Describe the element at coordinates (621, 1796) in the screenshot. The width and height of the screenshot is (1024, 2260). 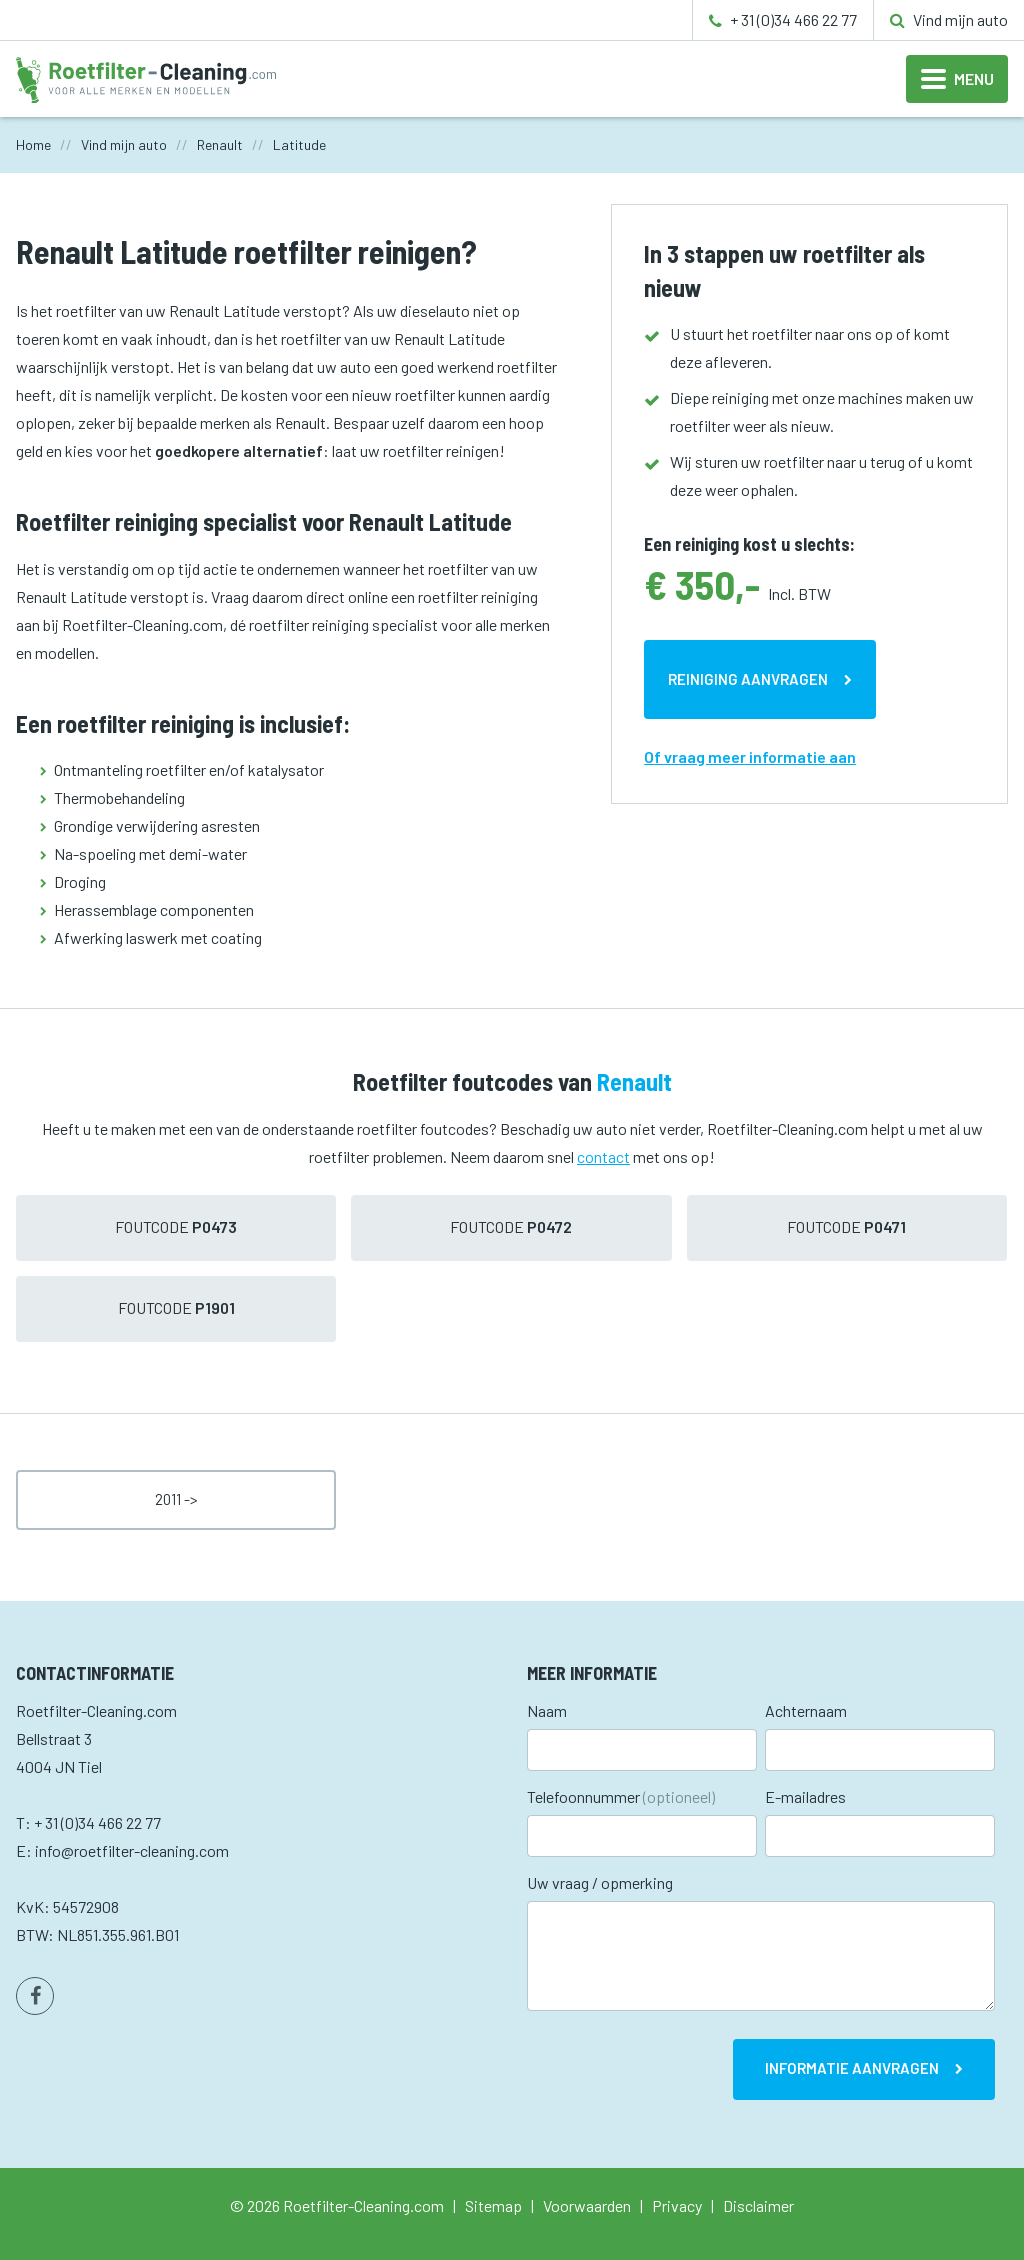
I see `Telefoonnummer` at that location.